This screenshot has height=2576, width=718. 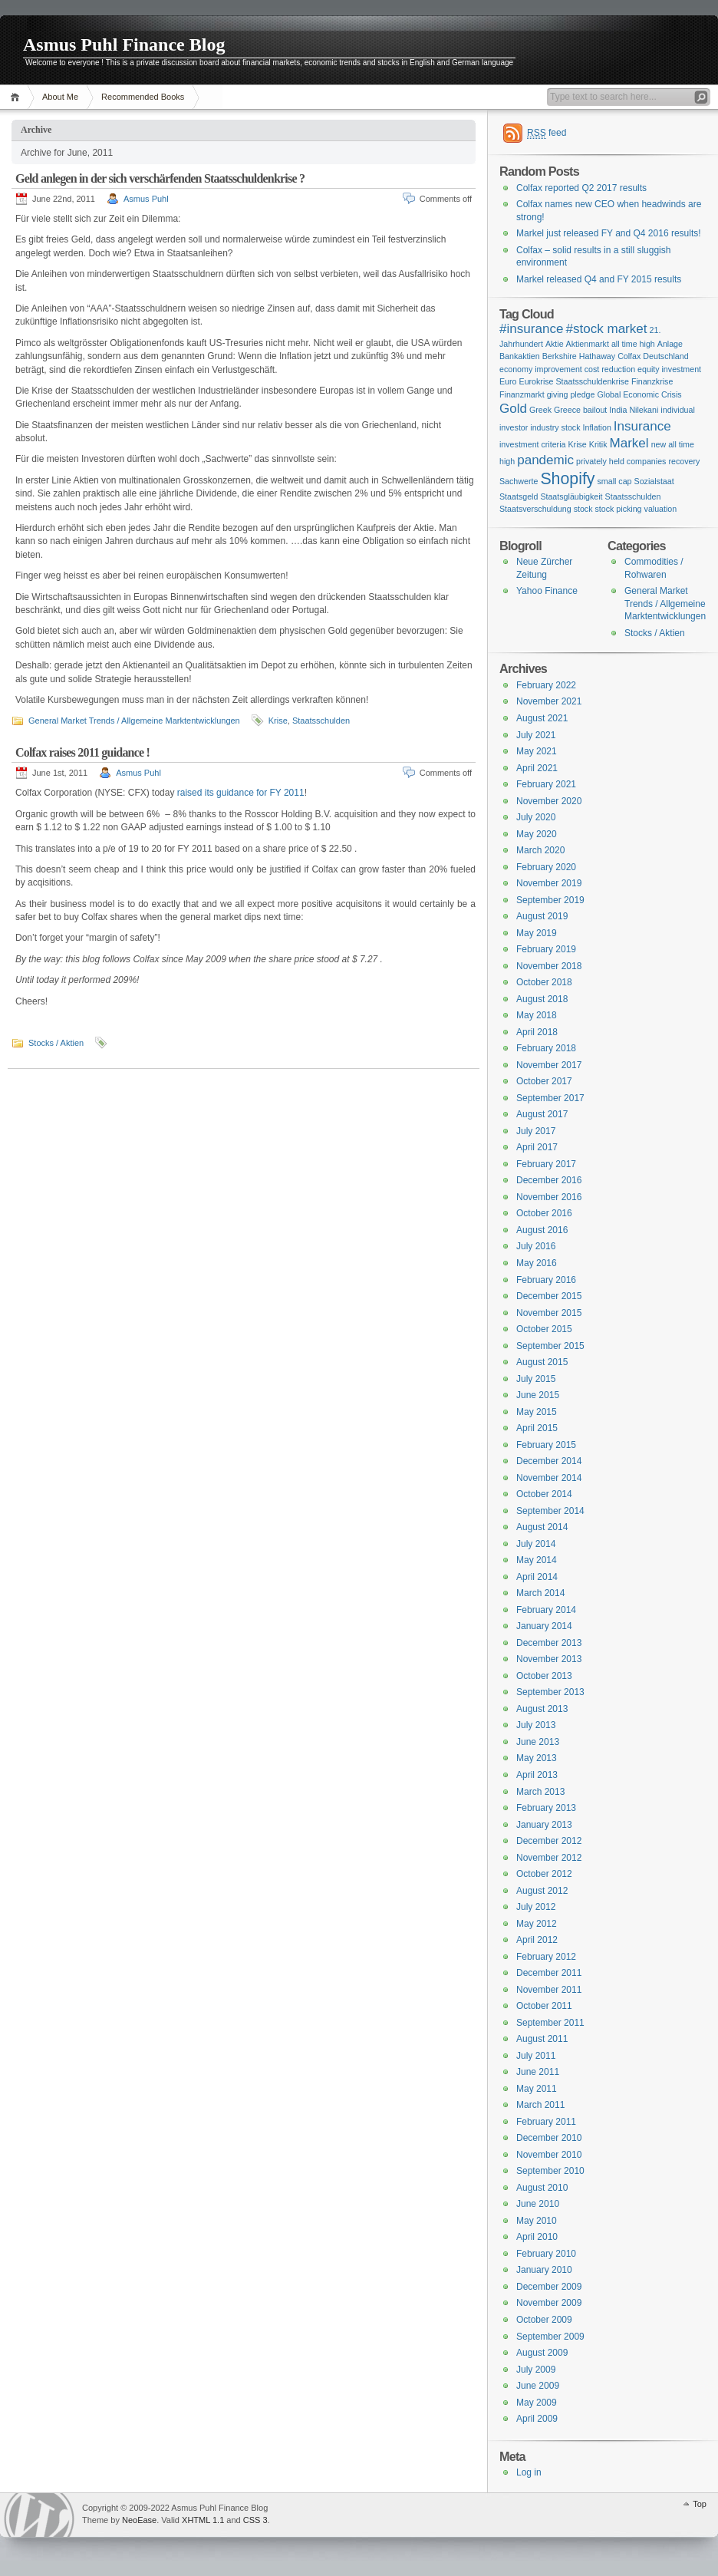 What do you see at coordinates (548, 1180) in the screenshot?
I see `December 2016` at bounding box center [548, 1180].